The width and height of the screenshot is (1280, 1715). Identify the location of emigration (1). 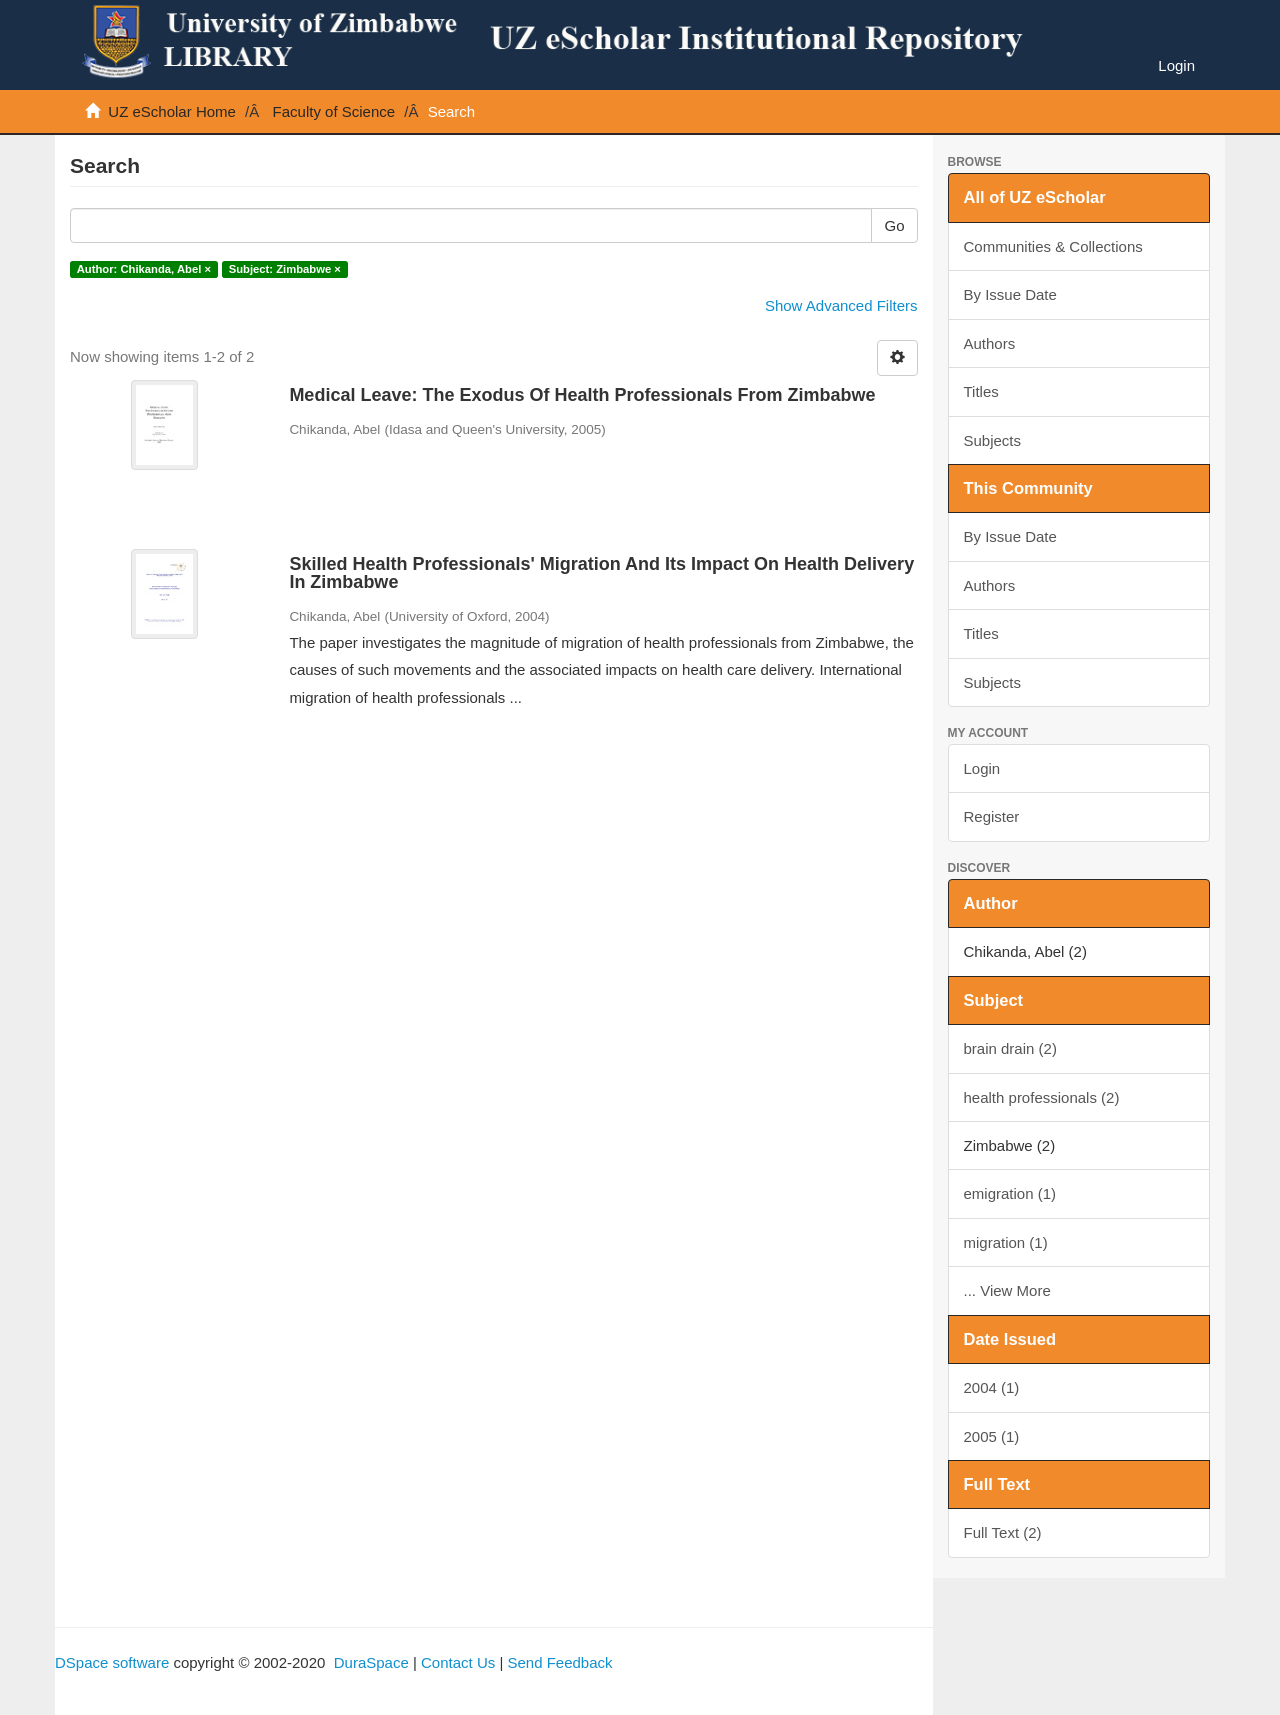
(1010, 1193).